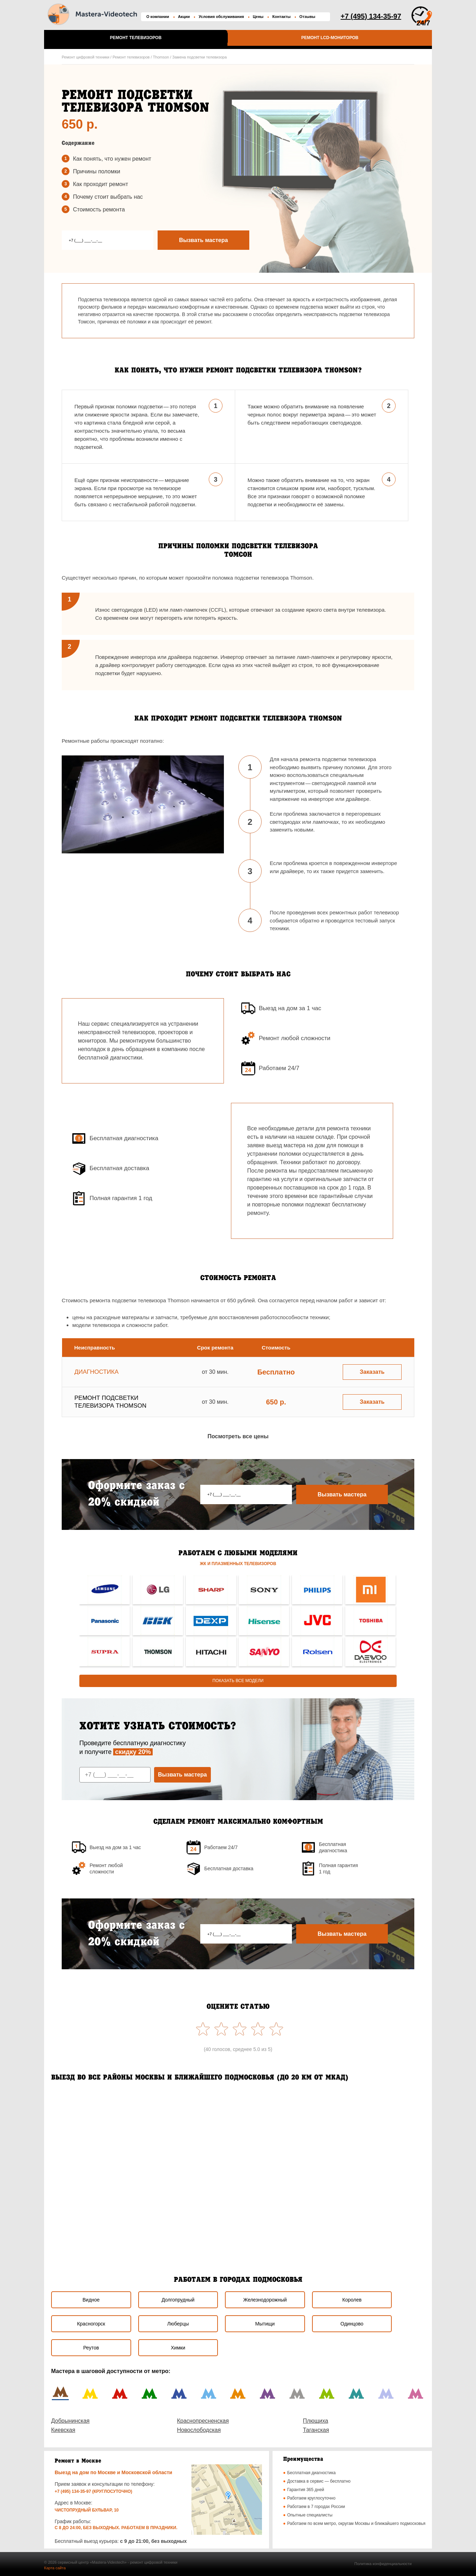 Image resolution: width=476 pixels, height=2576 pixels. Describe the element at coordinates (63, 2430) in the screenshot. I see `Киевская` at that location.